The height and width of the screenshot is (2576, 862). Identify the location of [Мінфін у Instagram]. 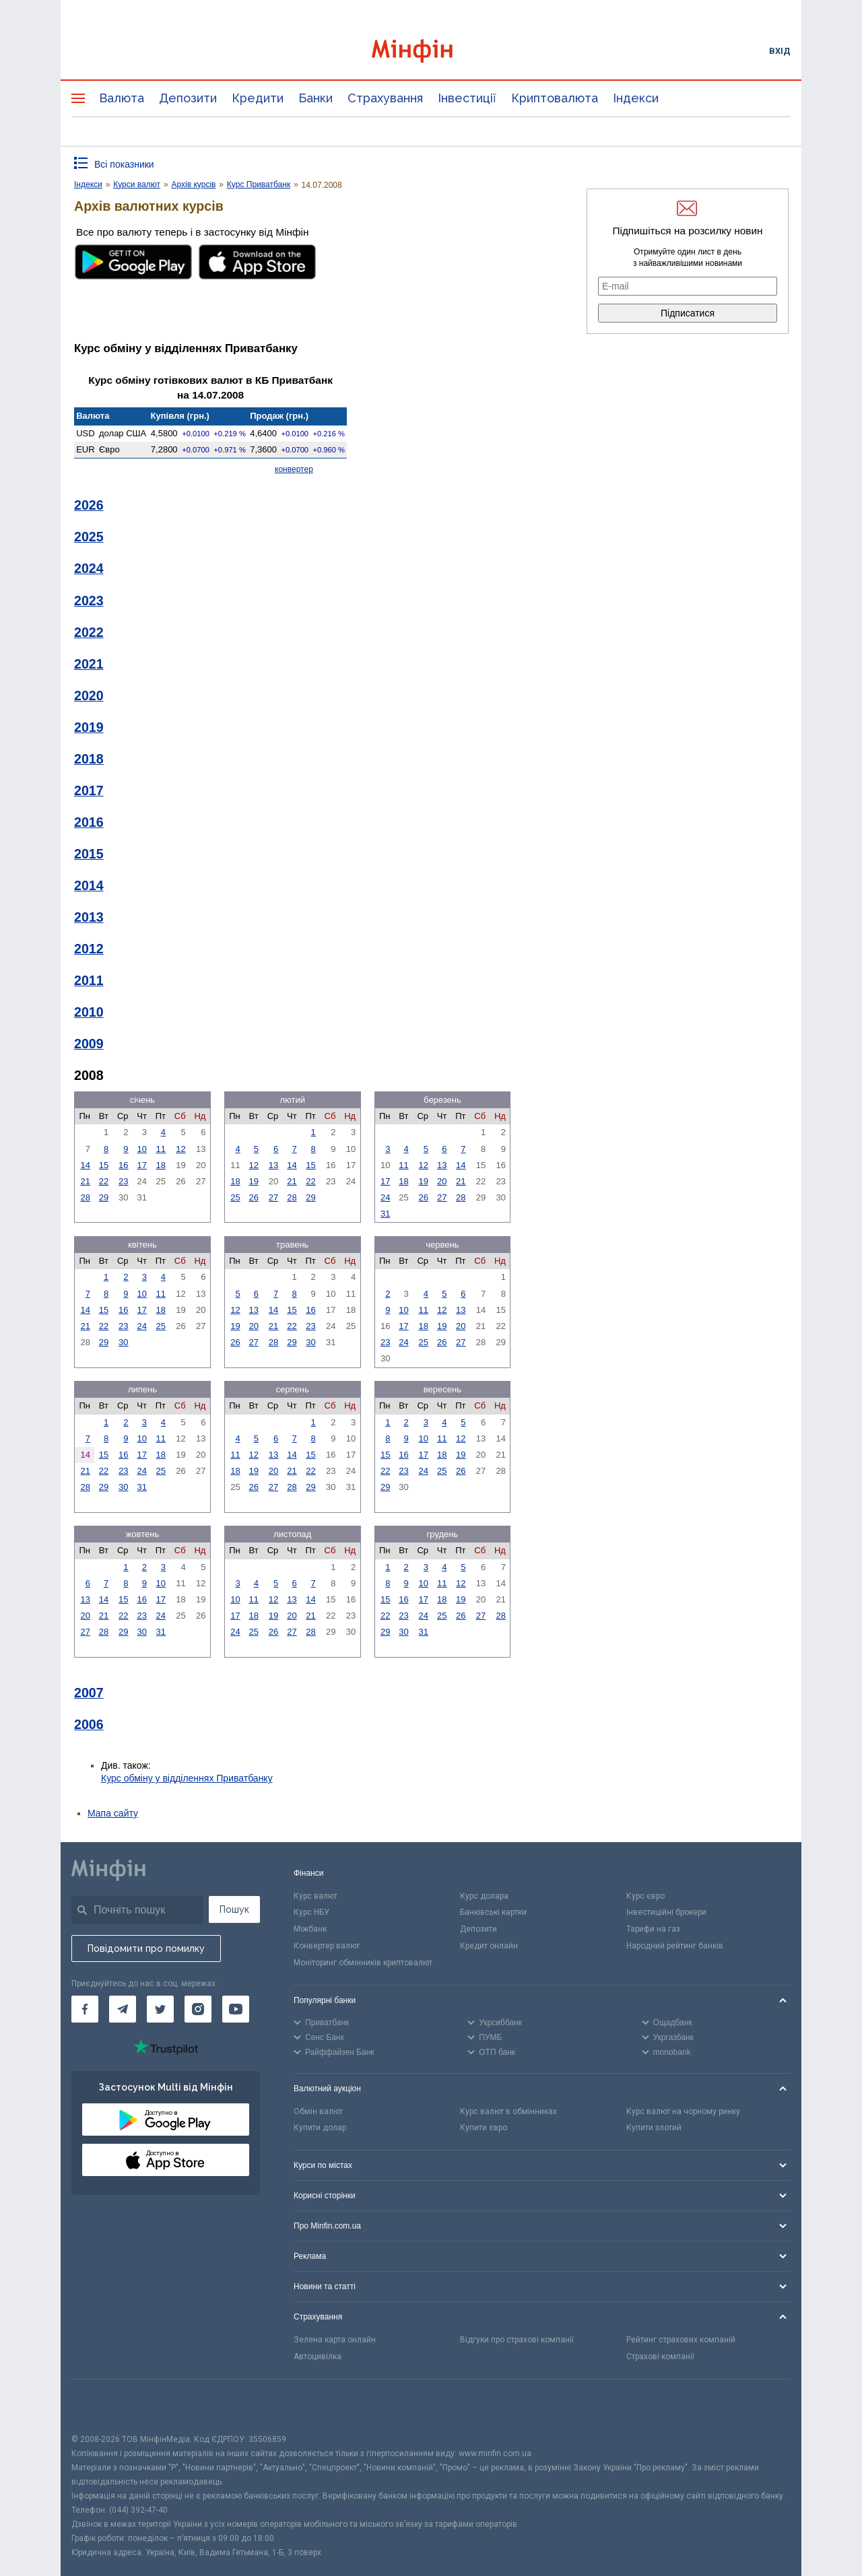
(198, 2009).